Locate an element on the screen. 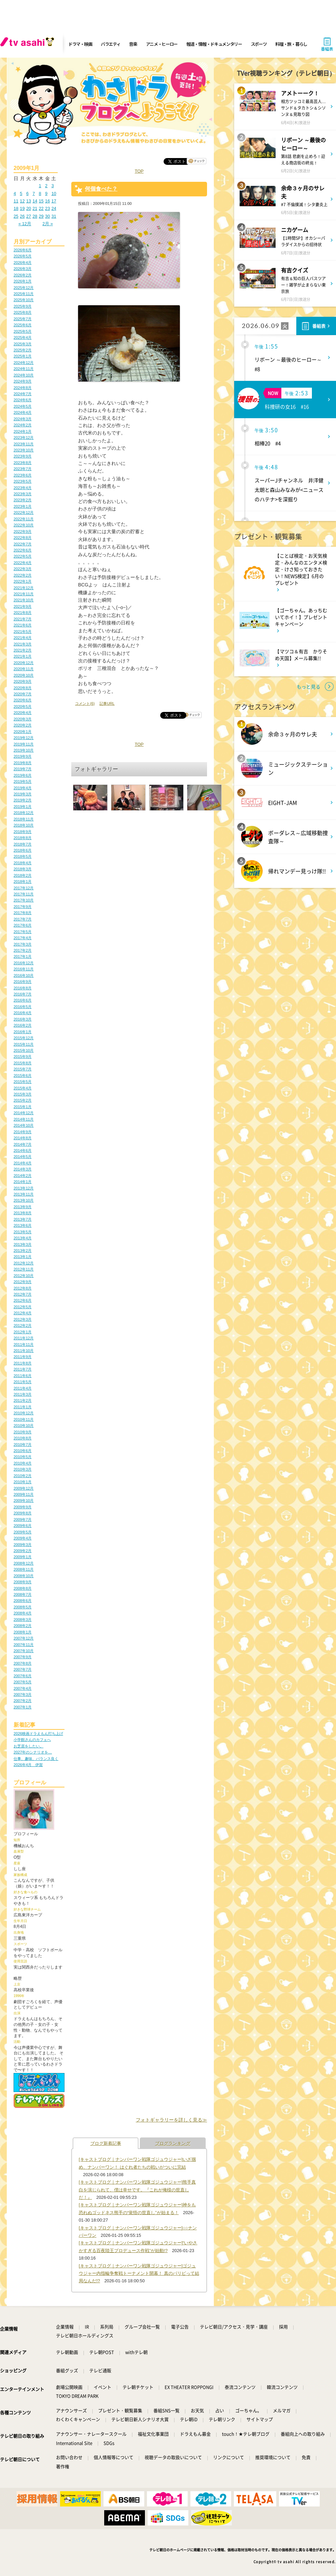  2010年6月 is located at coordinates (23, 1451).